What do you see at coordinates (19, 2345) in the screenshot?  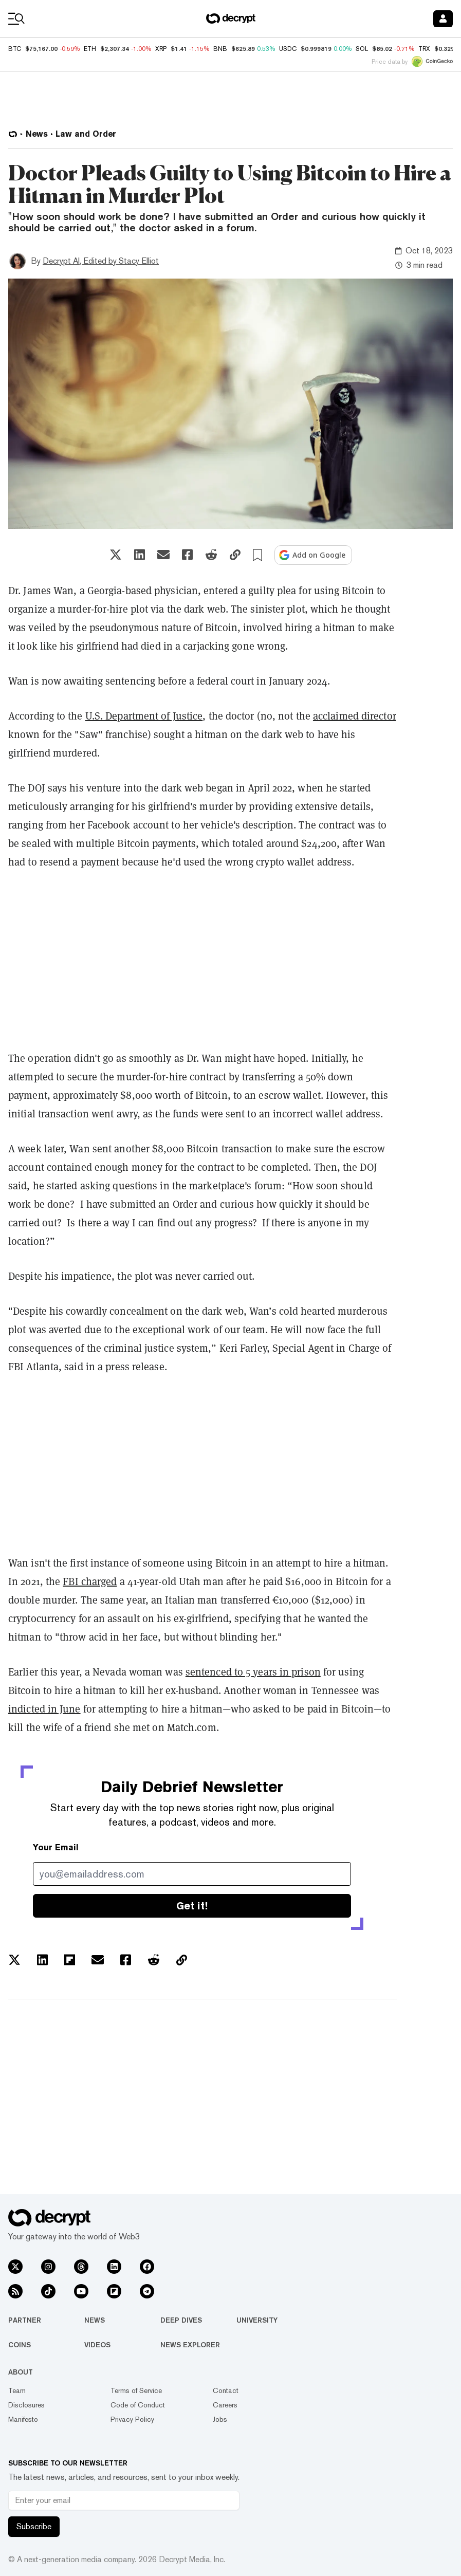 I see `Coins` at bounding box center [19, 2345].